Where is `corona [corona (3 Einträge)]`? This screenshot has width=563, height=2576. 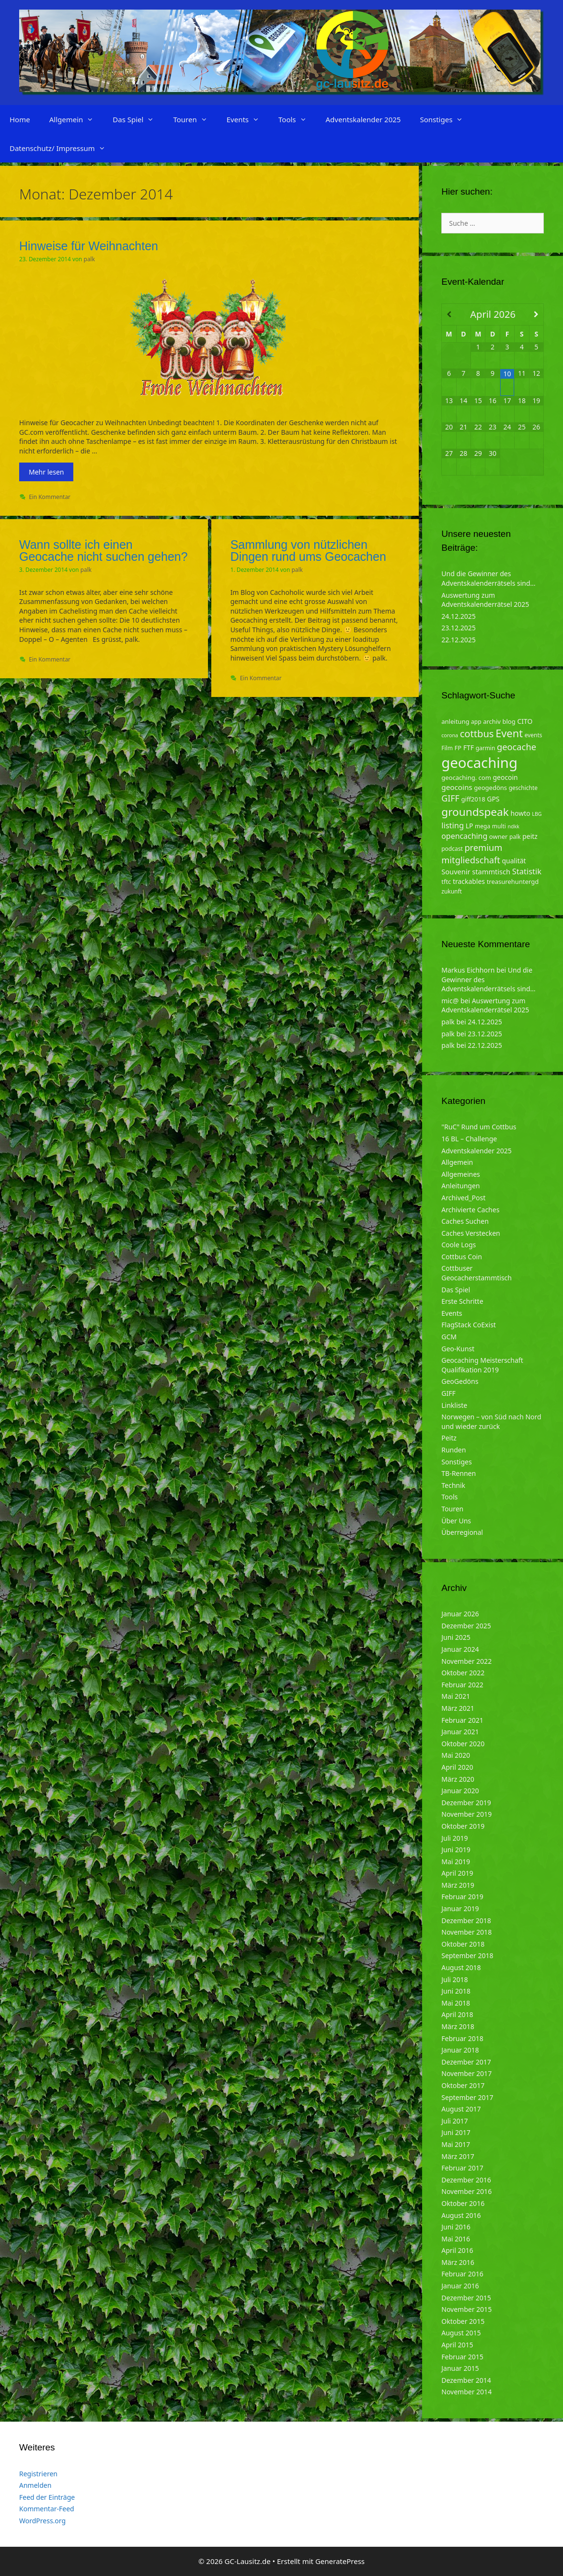 corona [corona (3 Einträge)] is located at coordinates (449, 735).